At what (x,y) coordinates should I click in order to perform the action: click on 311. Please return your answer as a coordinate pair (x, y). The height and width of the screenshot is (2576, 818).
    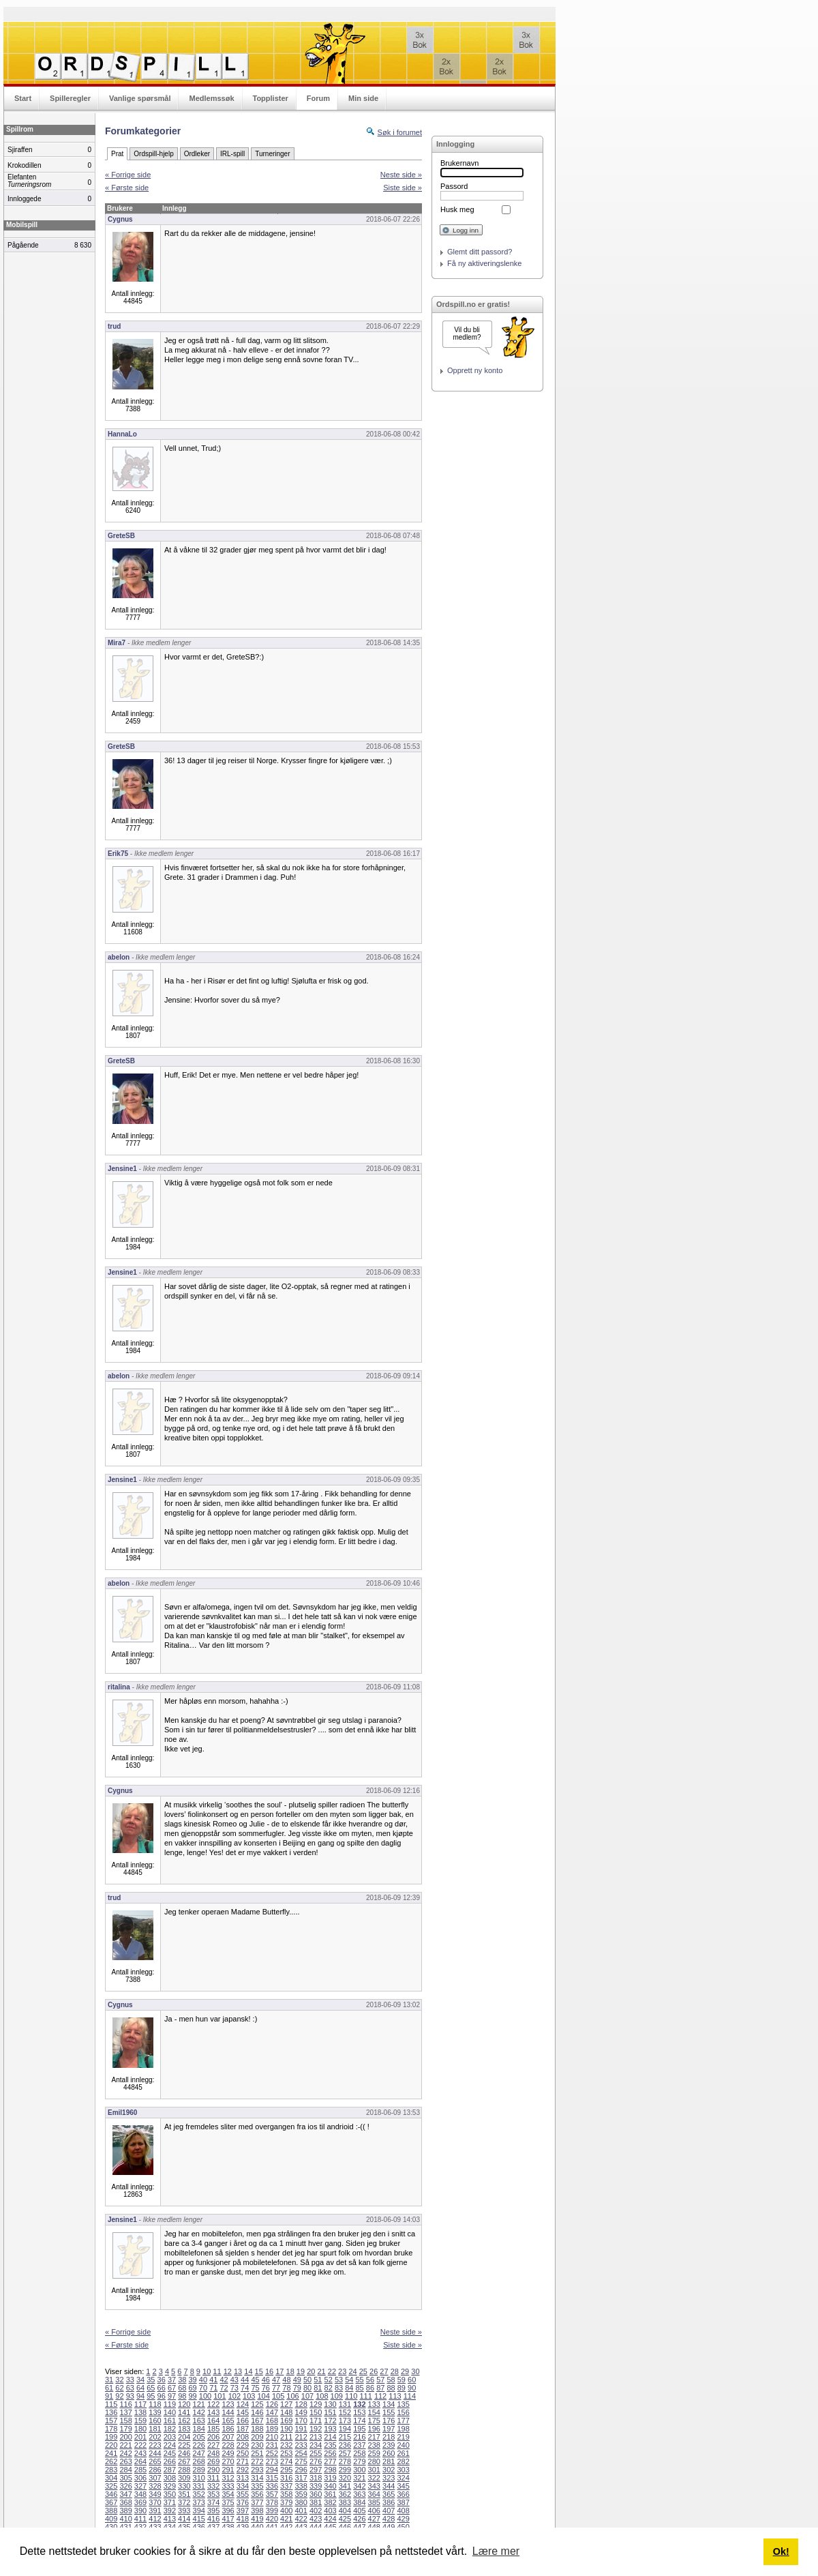
    Looking at the image, I should click on (213, 2478).